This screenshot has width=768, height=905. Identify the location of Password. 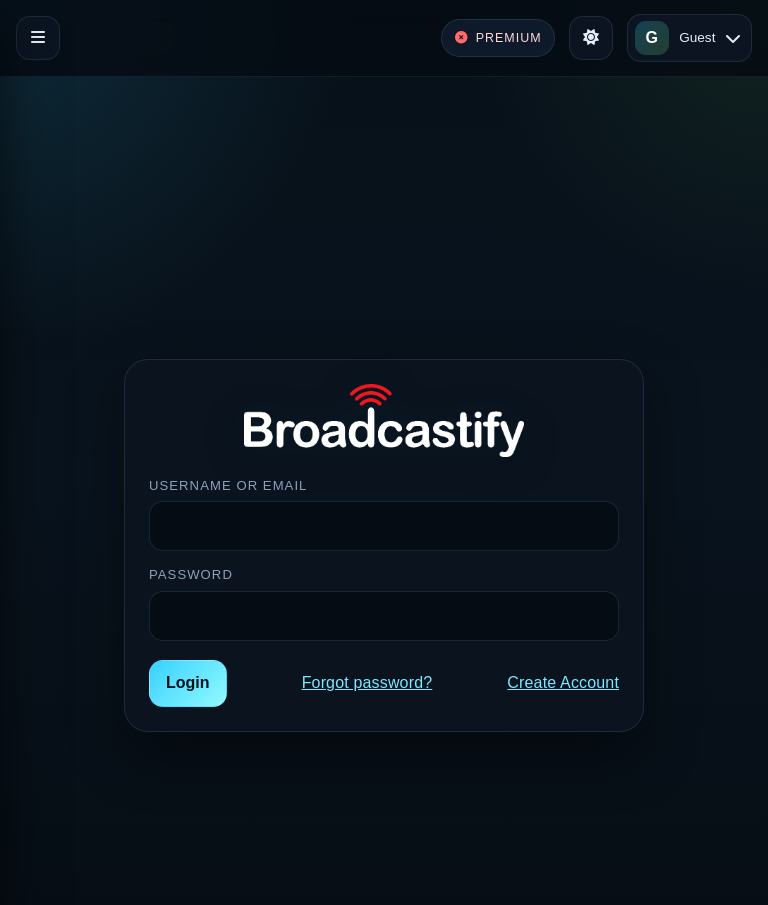
(191, 574).